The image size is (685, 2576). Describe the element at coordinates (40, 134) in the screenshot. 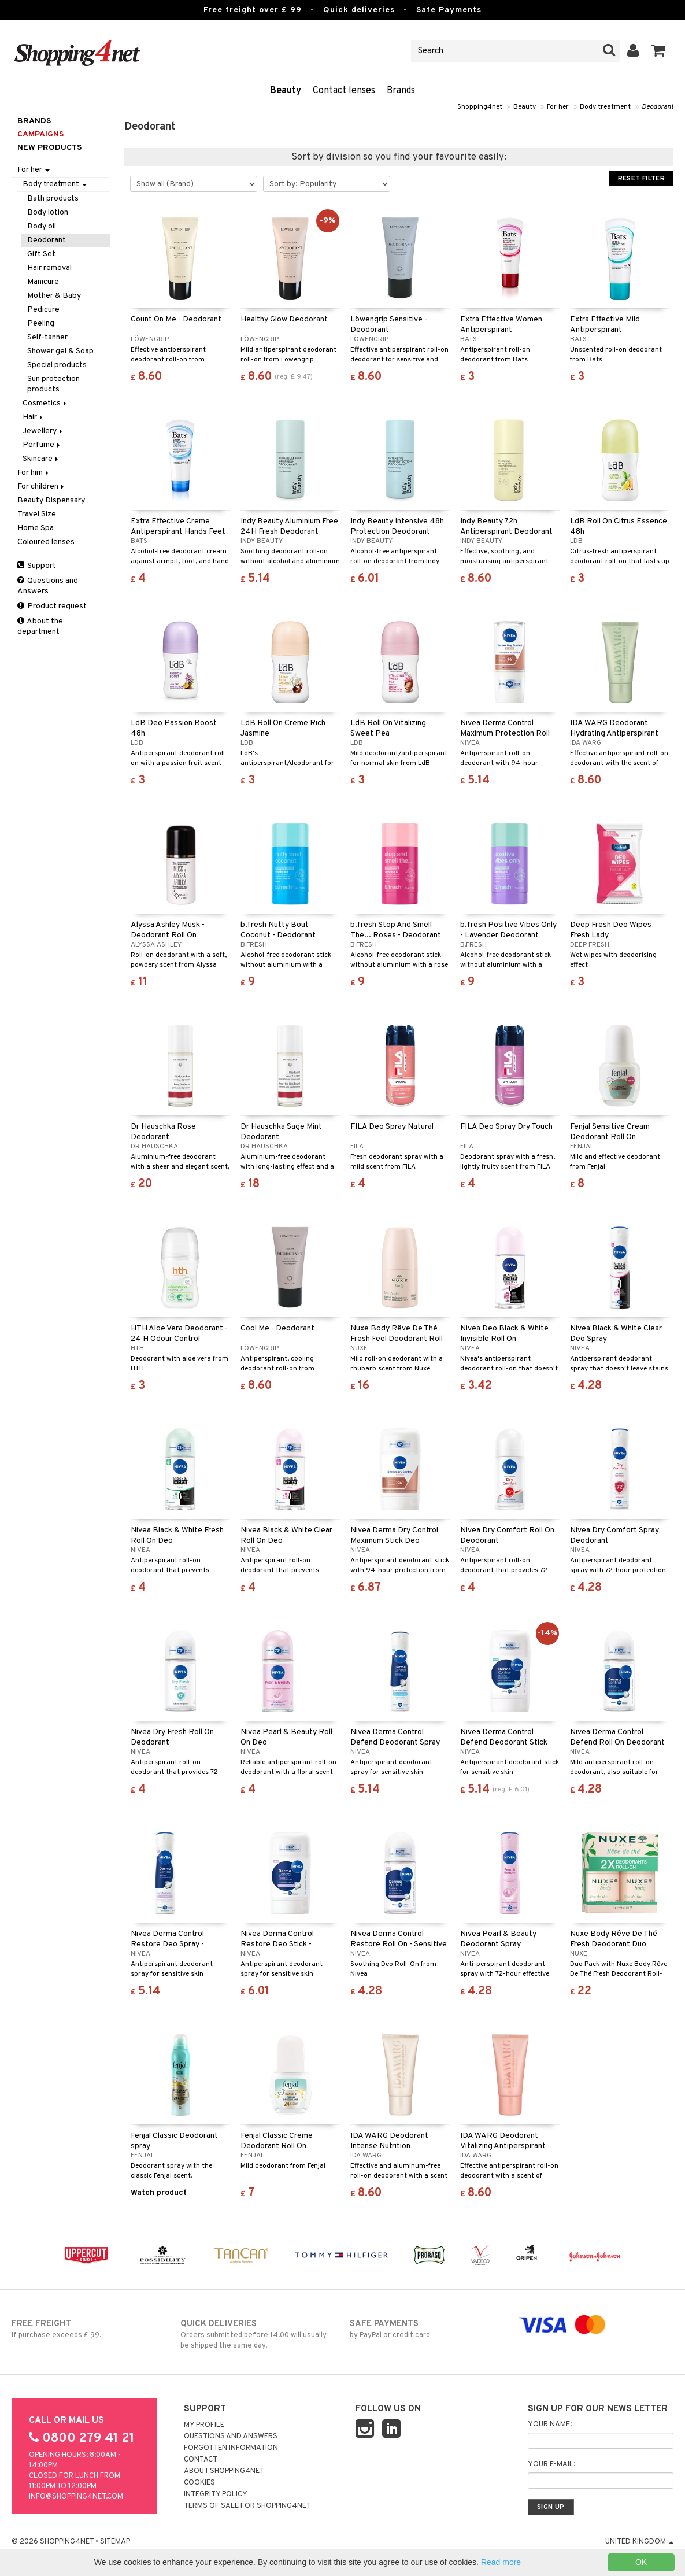

I see `Campaigns` at that location.